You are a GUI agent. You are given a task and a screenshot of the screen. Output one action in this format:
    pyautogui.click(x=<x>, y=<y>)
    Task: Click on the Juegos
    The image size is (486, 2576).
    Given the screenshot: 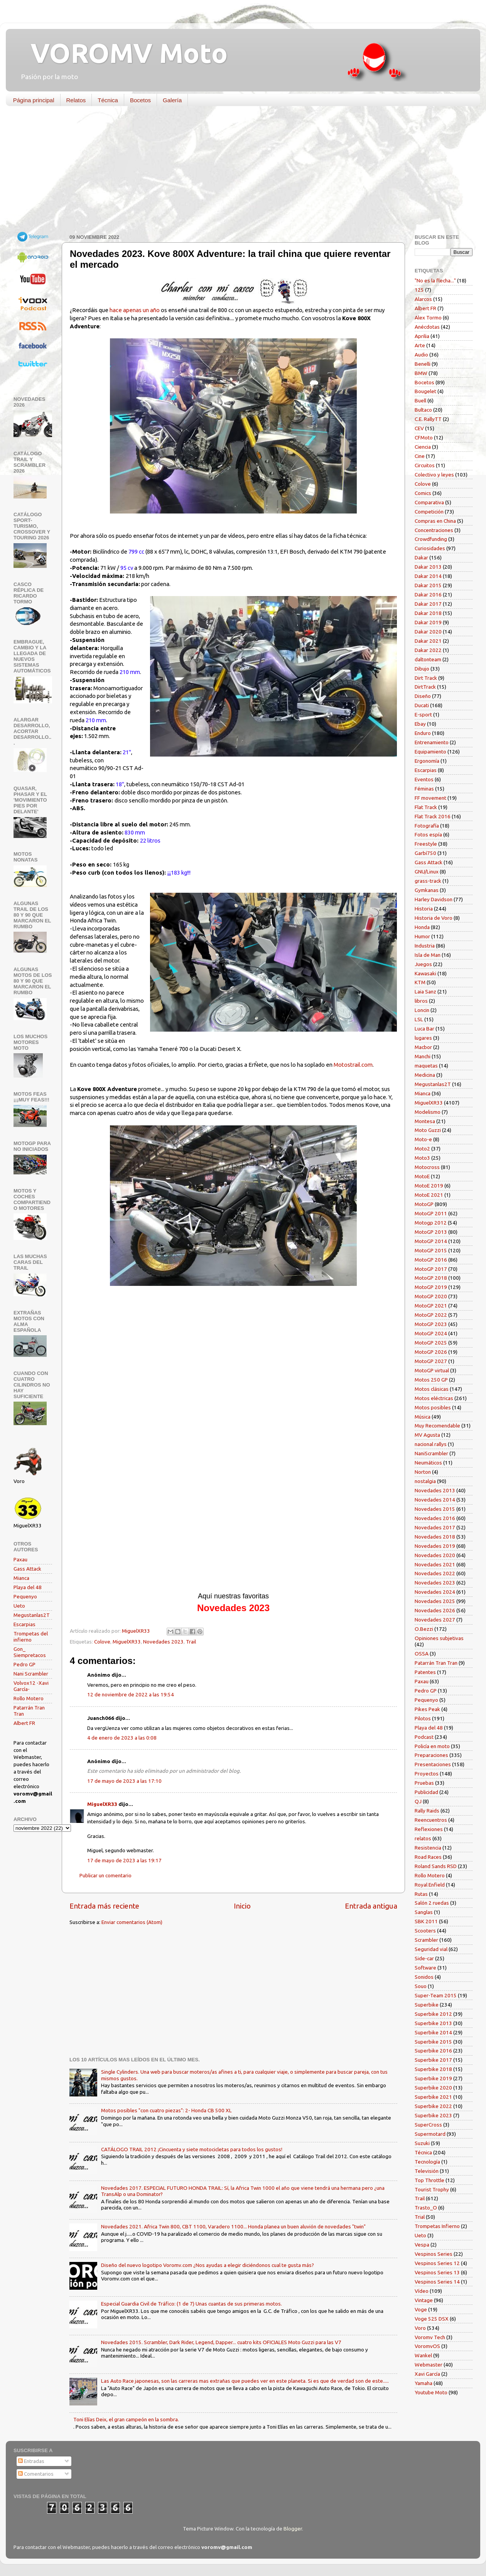 What is the action you would take?
    pyautogui.click(x=423, y=964)
    